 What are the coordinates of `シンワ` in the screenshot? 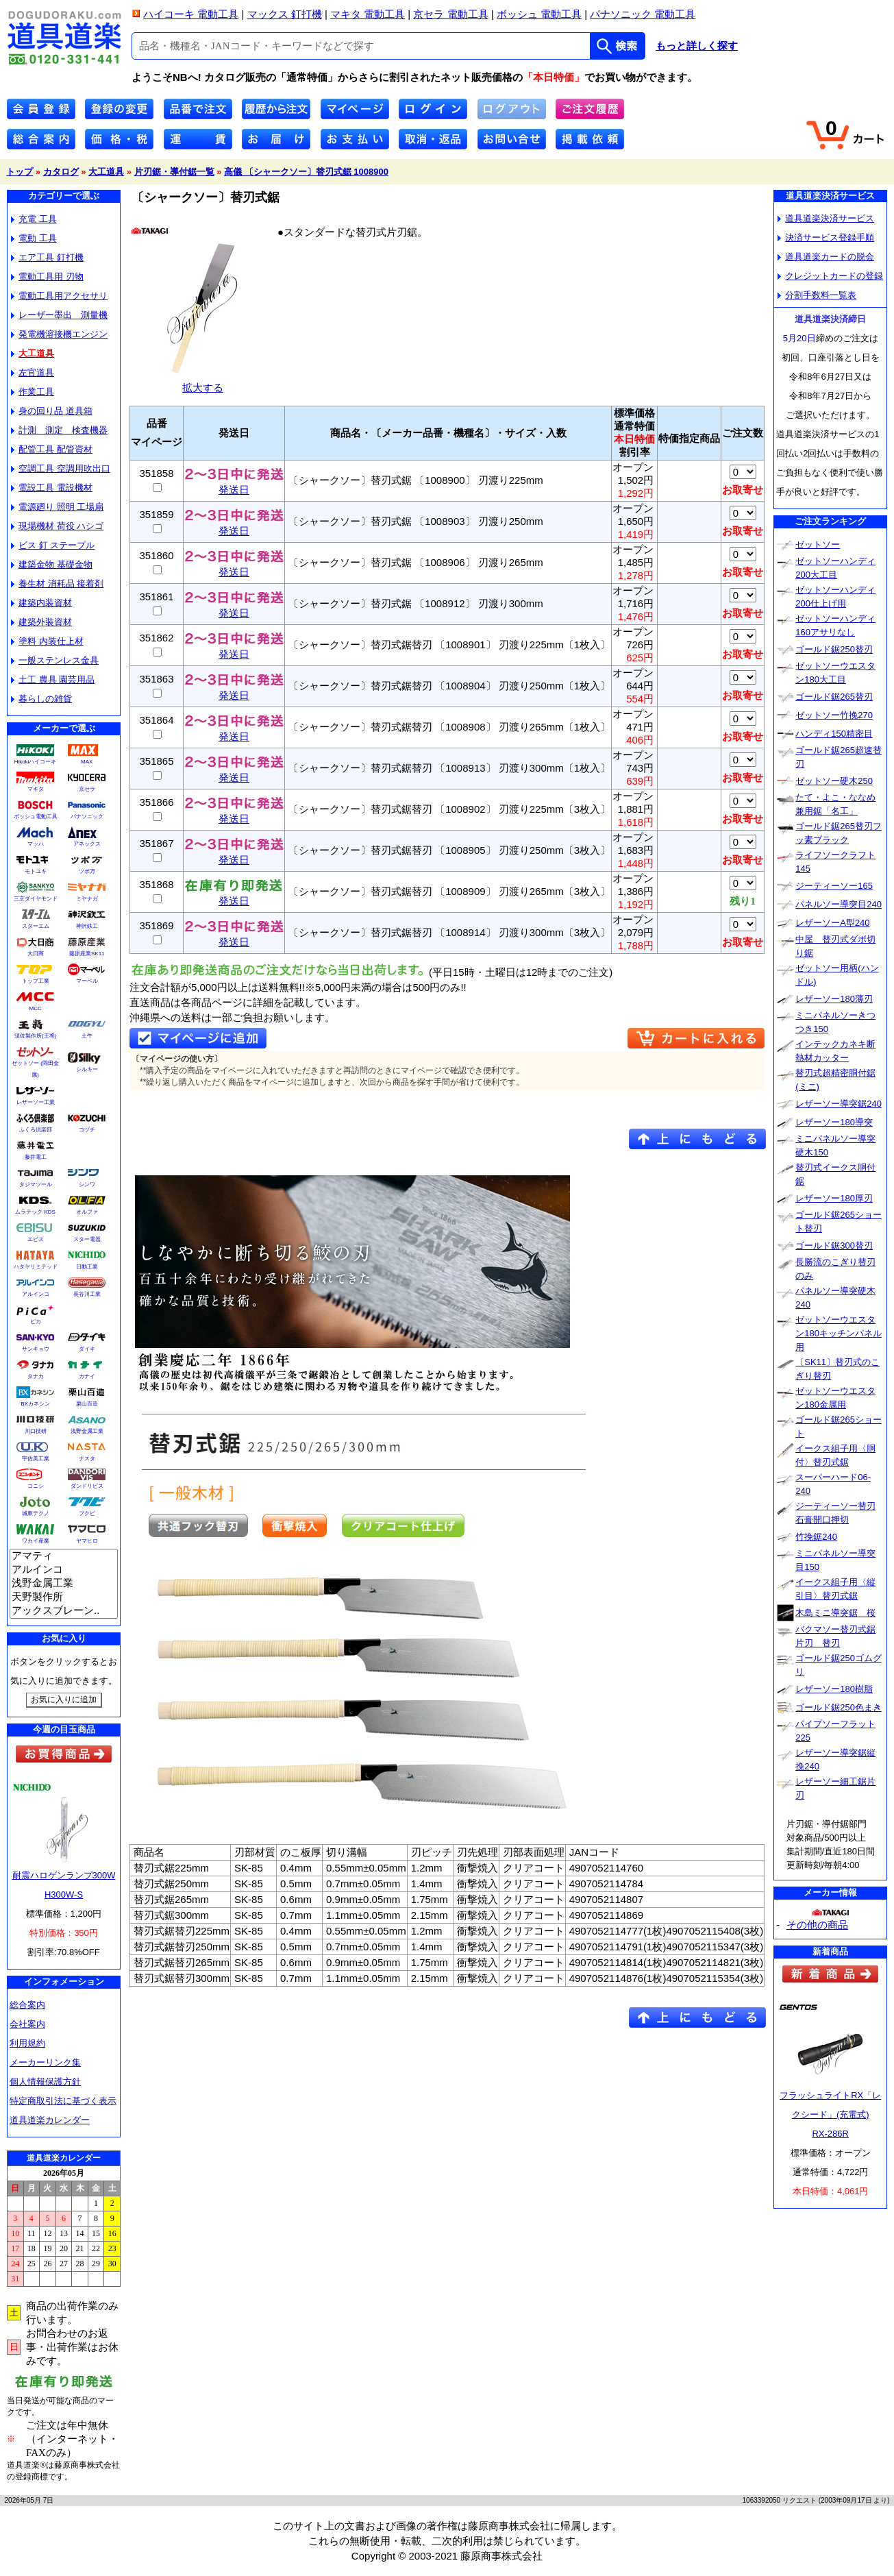 It's located at (87, 1184).